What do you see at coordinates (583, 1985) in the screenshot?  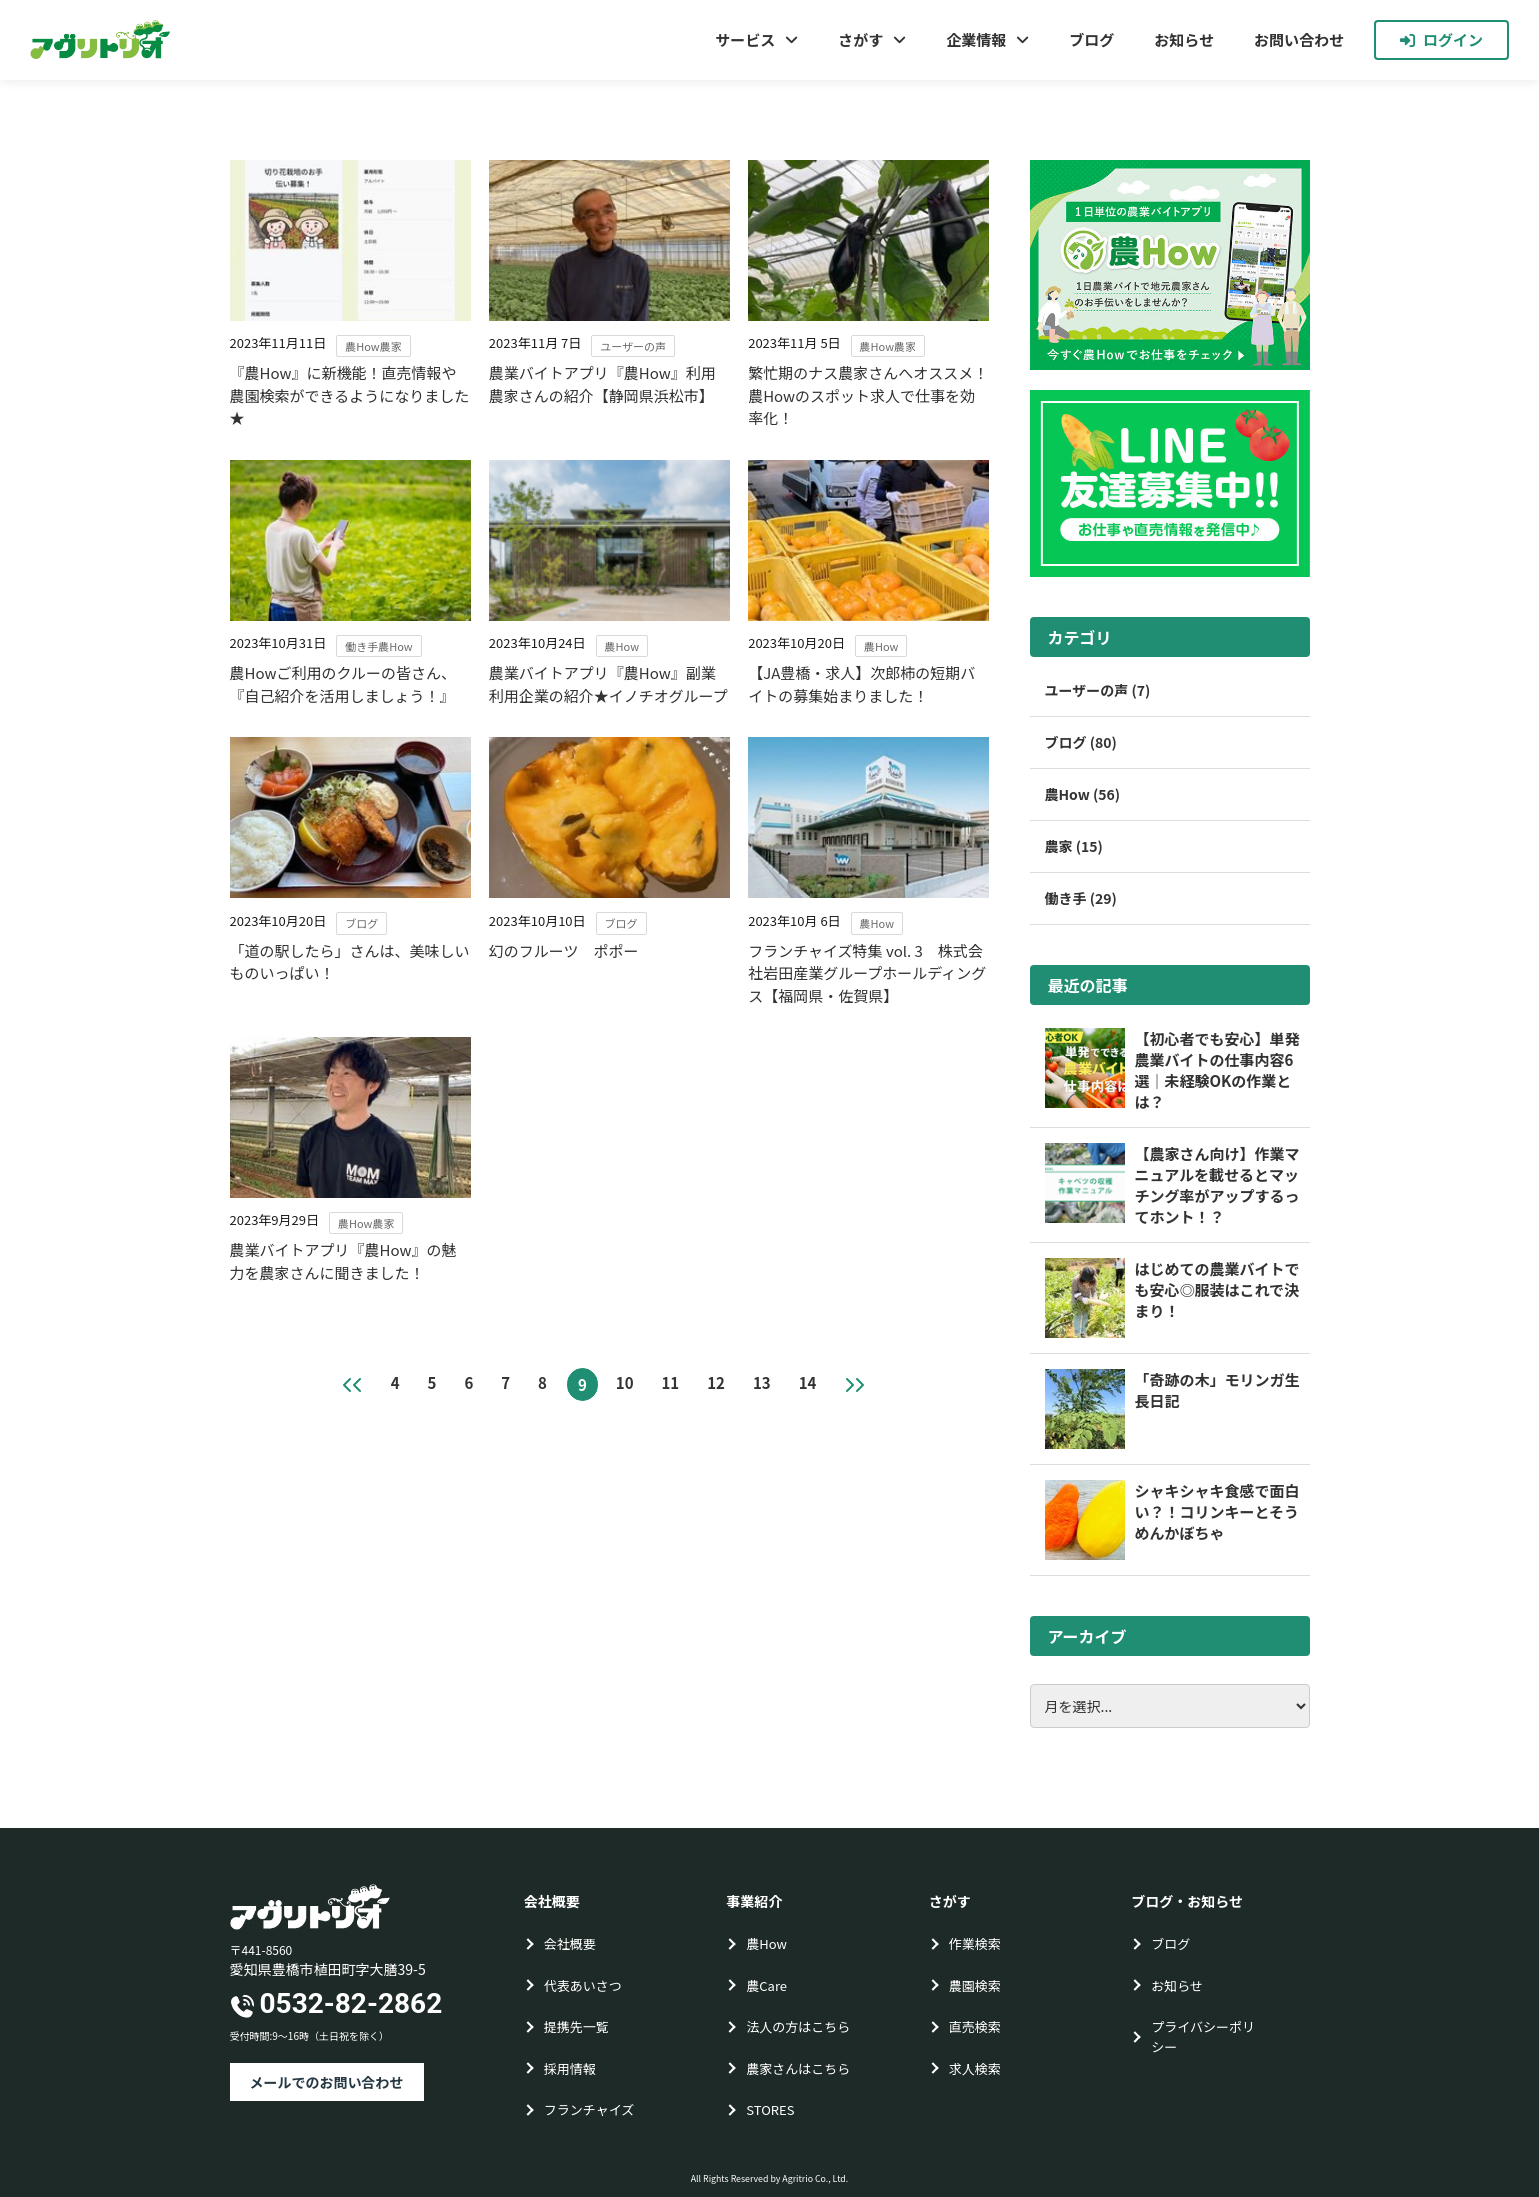 I see `代表あいさつ` at bounding box center [583, 1985].